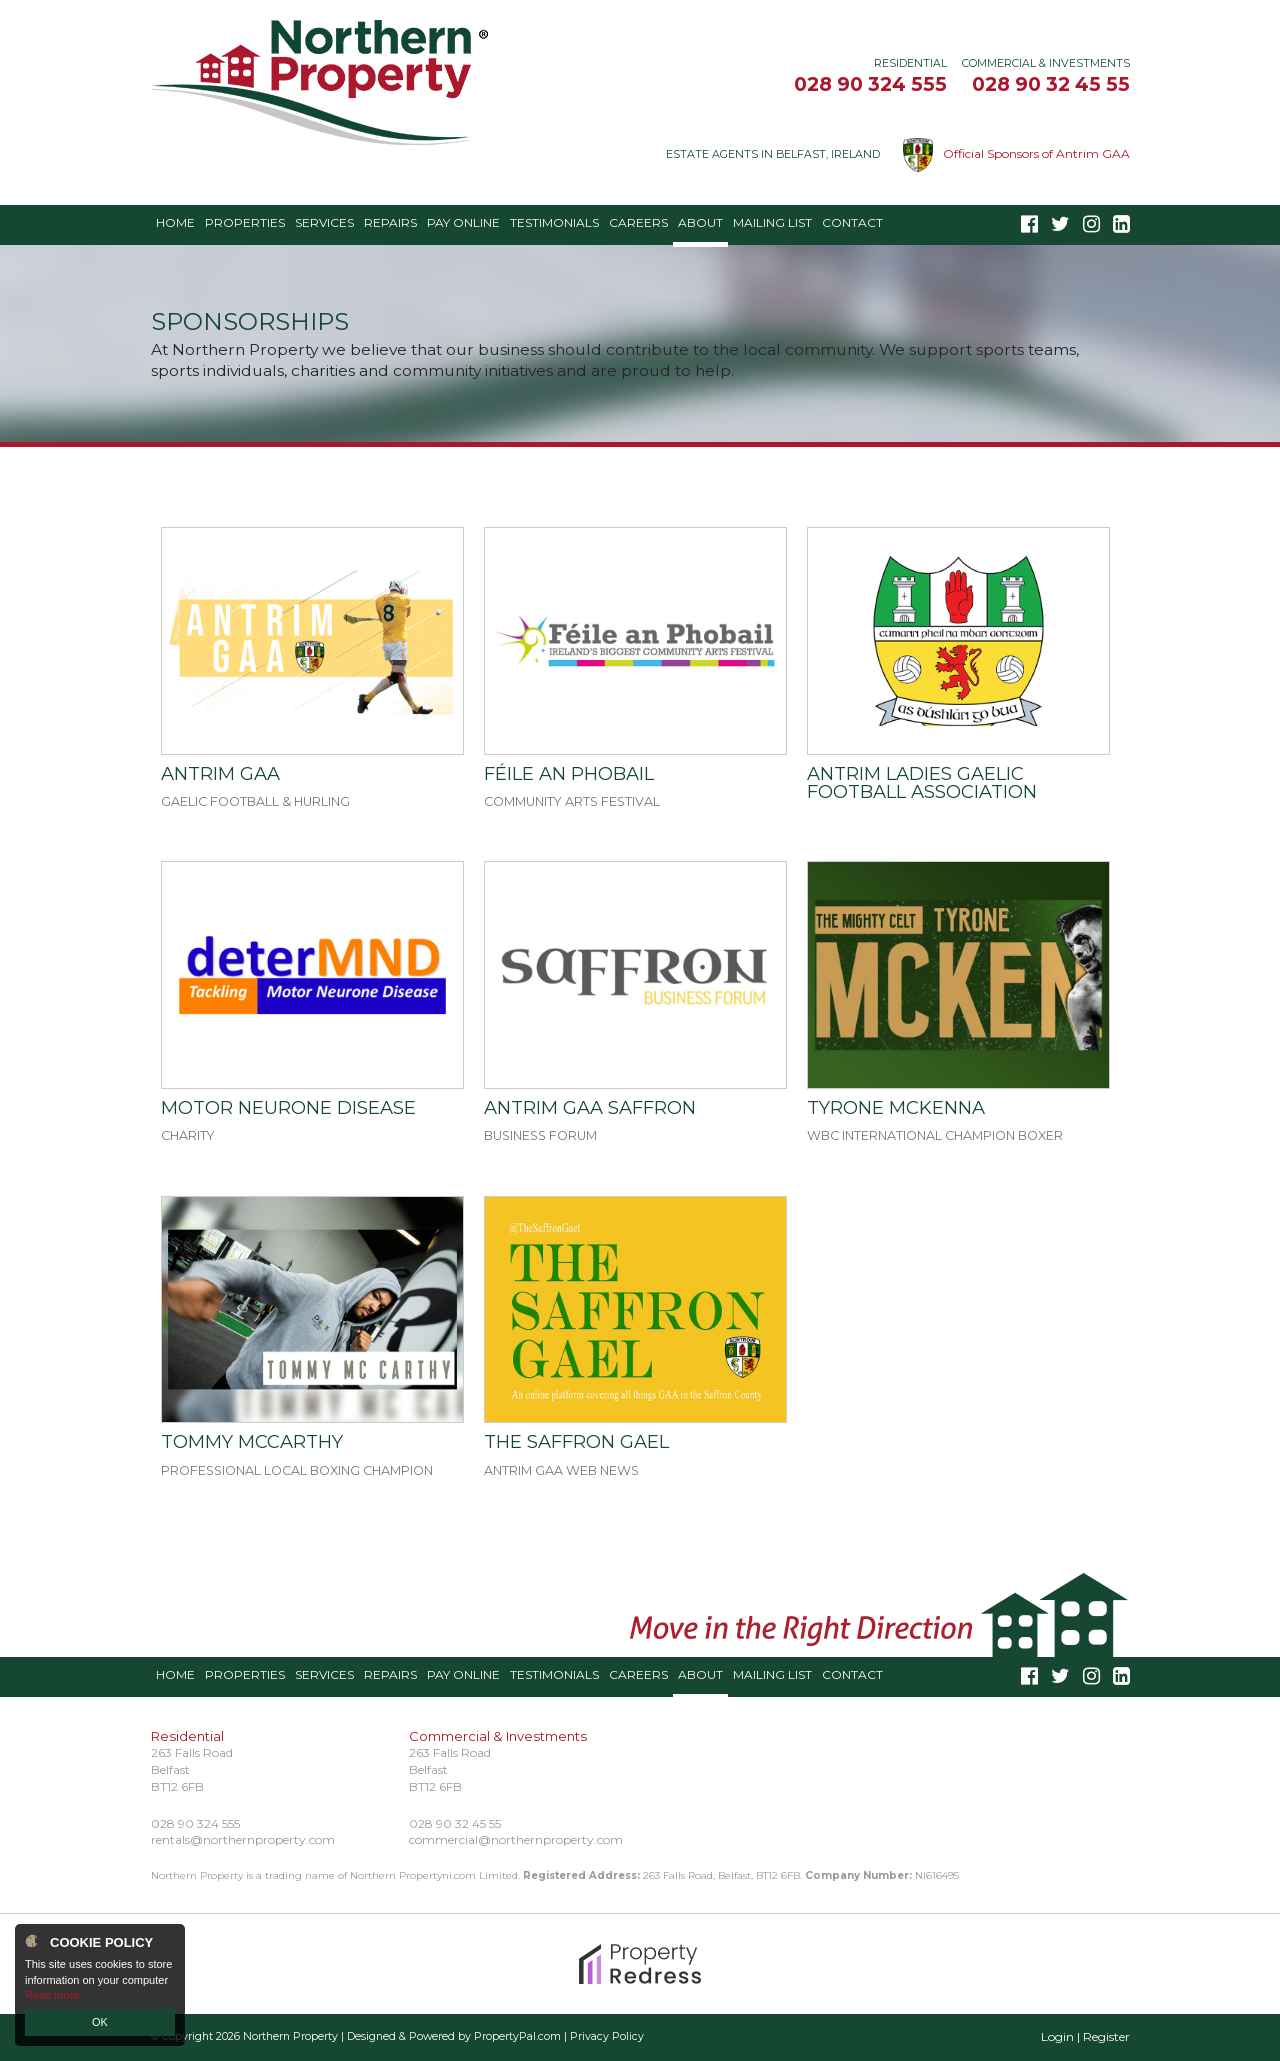 The width and height of the screenshot is (1280, 2061). What do you see at coordinates (290, 2036) in the screenshot?
I see `Northern Property` at bounding box center [290, 2036].